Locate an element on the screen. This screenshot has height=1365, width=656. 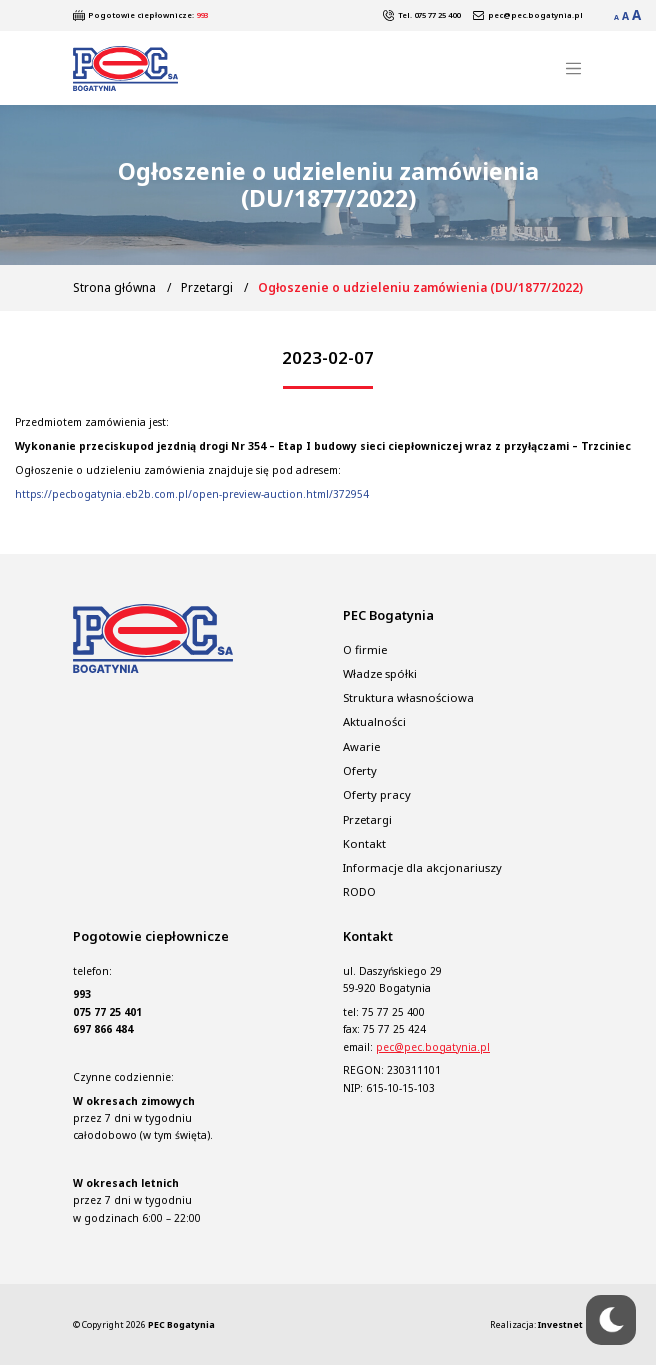
RODO is located at coordinates (359, 892).